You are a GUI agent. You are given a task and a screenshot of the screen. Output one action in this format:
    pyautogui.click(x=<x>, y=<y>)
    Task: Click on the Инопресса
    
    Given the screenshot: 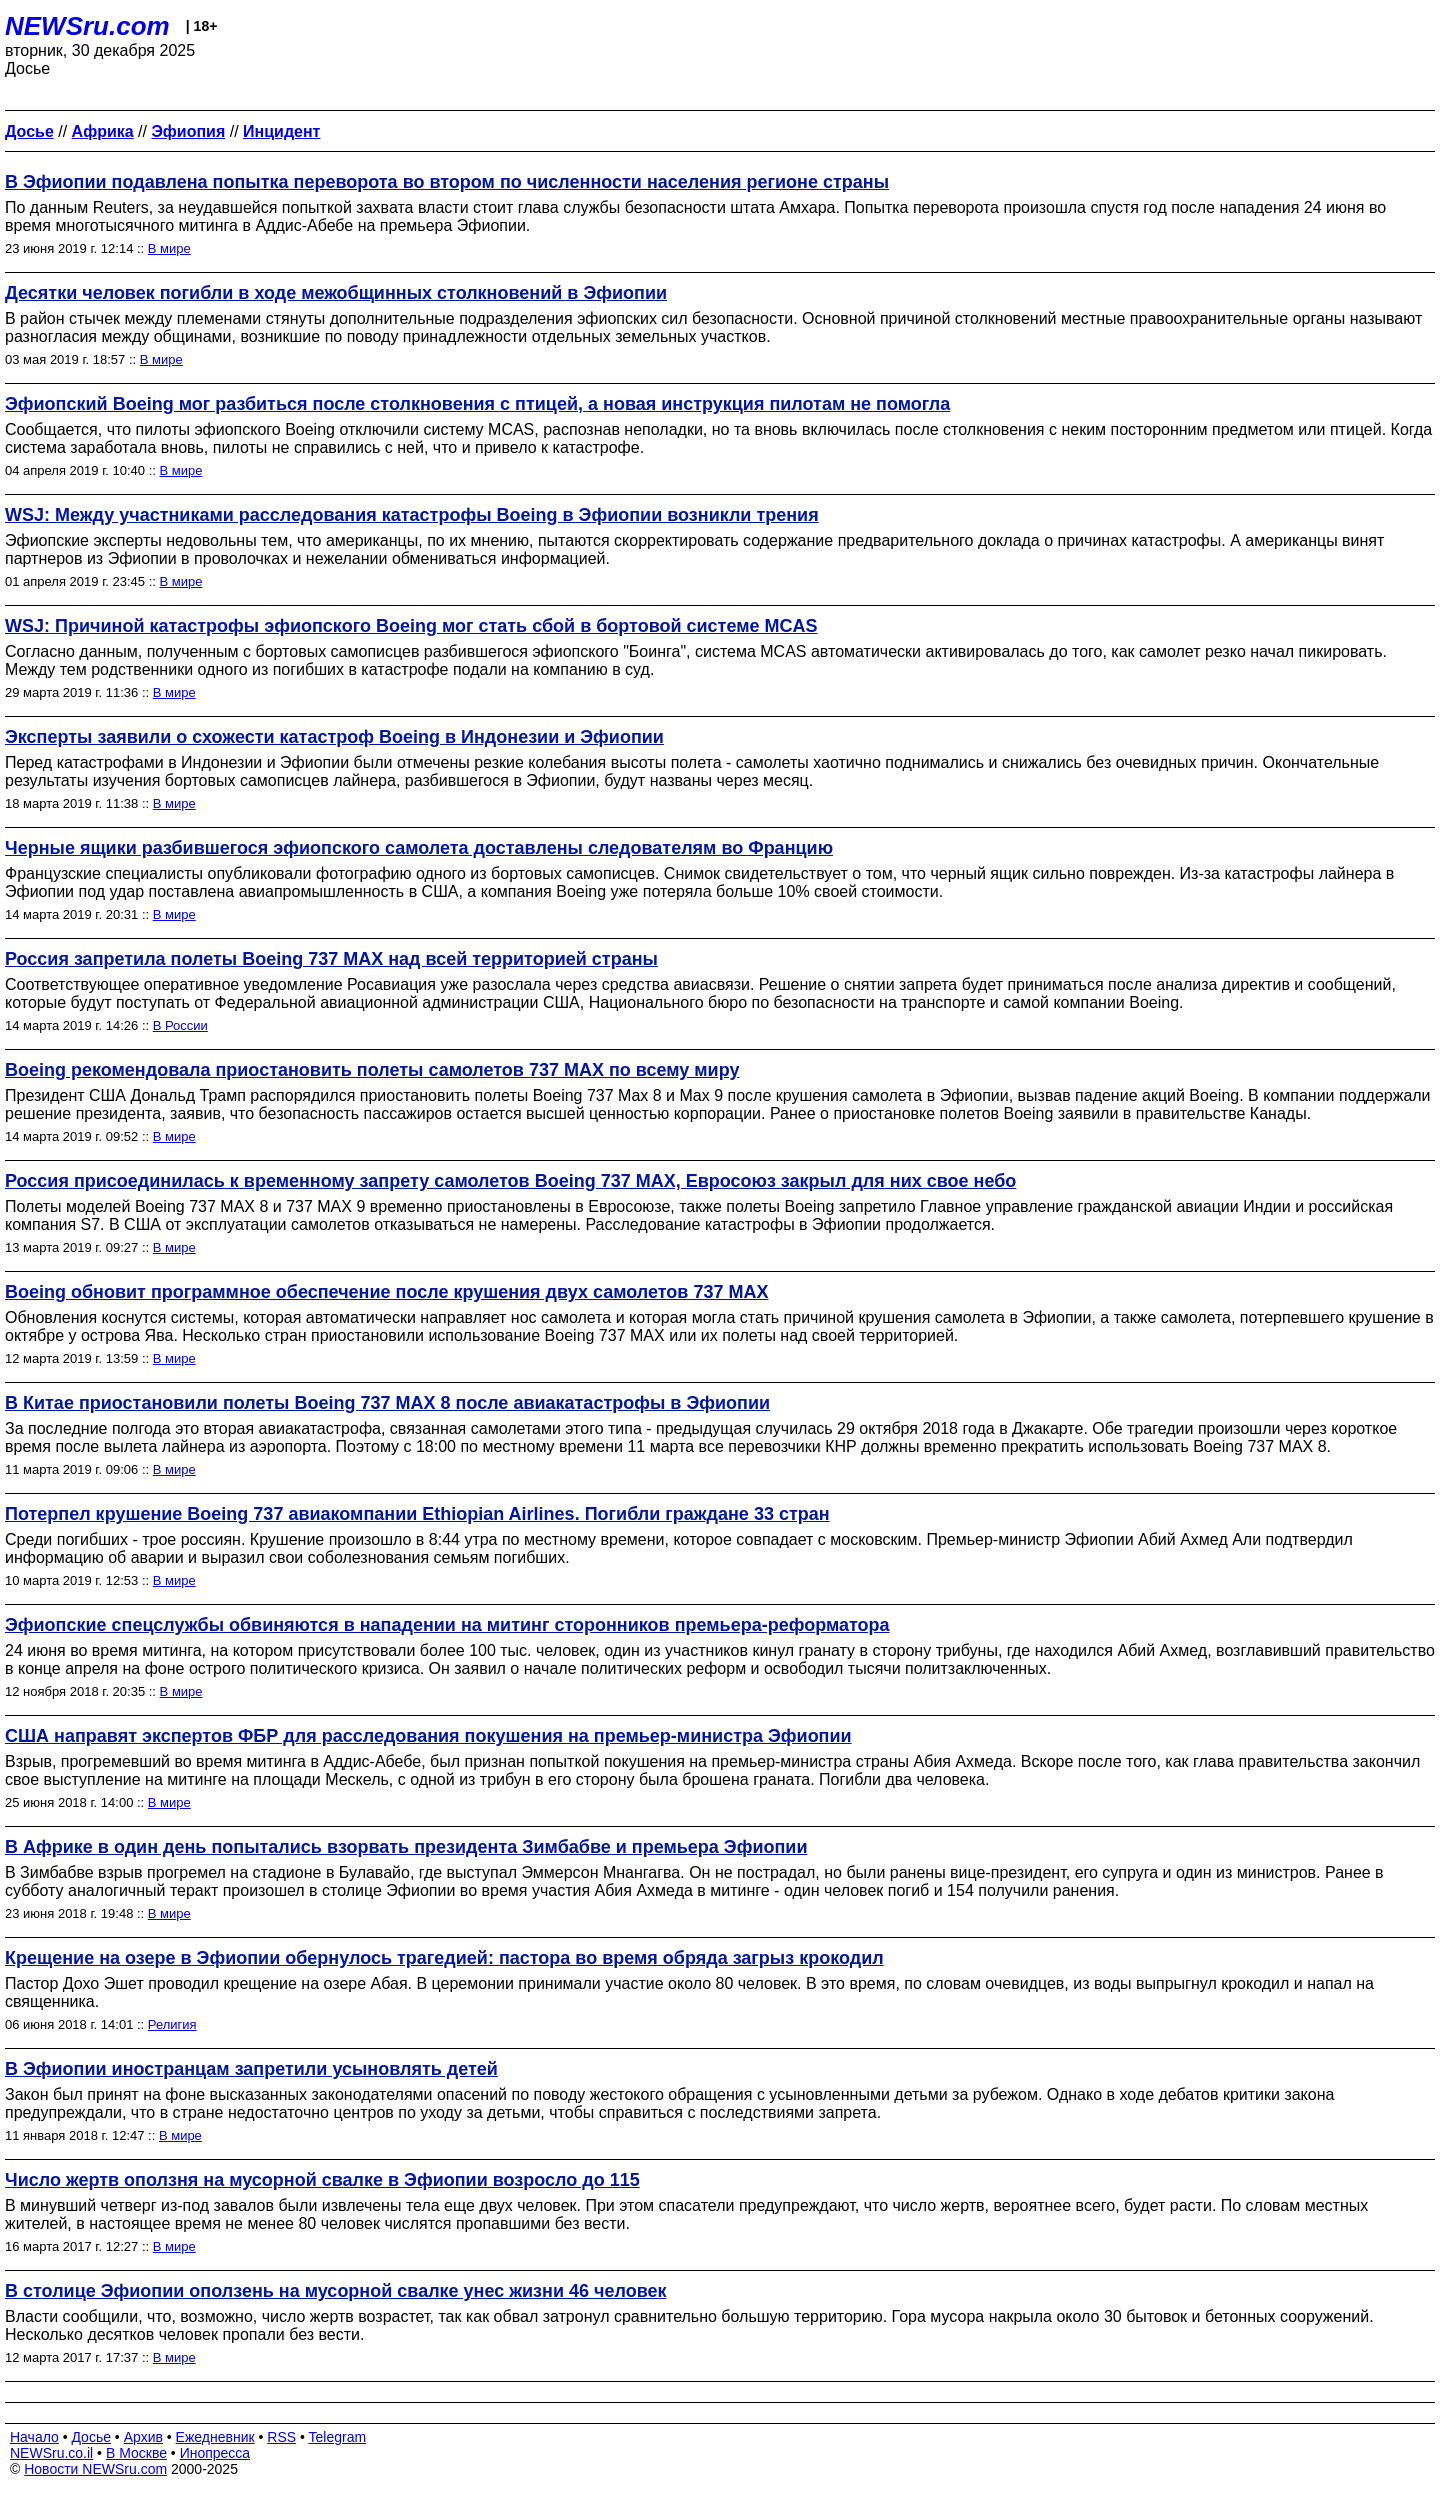 What is the action you would take?
    pyautogui.click(x=215, y=2453)
    